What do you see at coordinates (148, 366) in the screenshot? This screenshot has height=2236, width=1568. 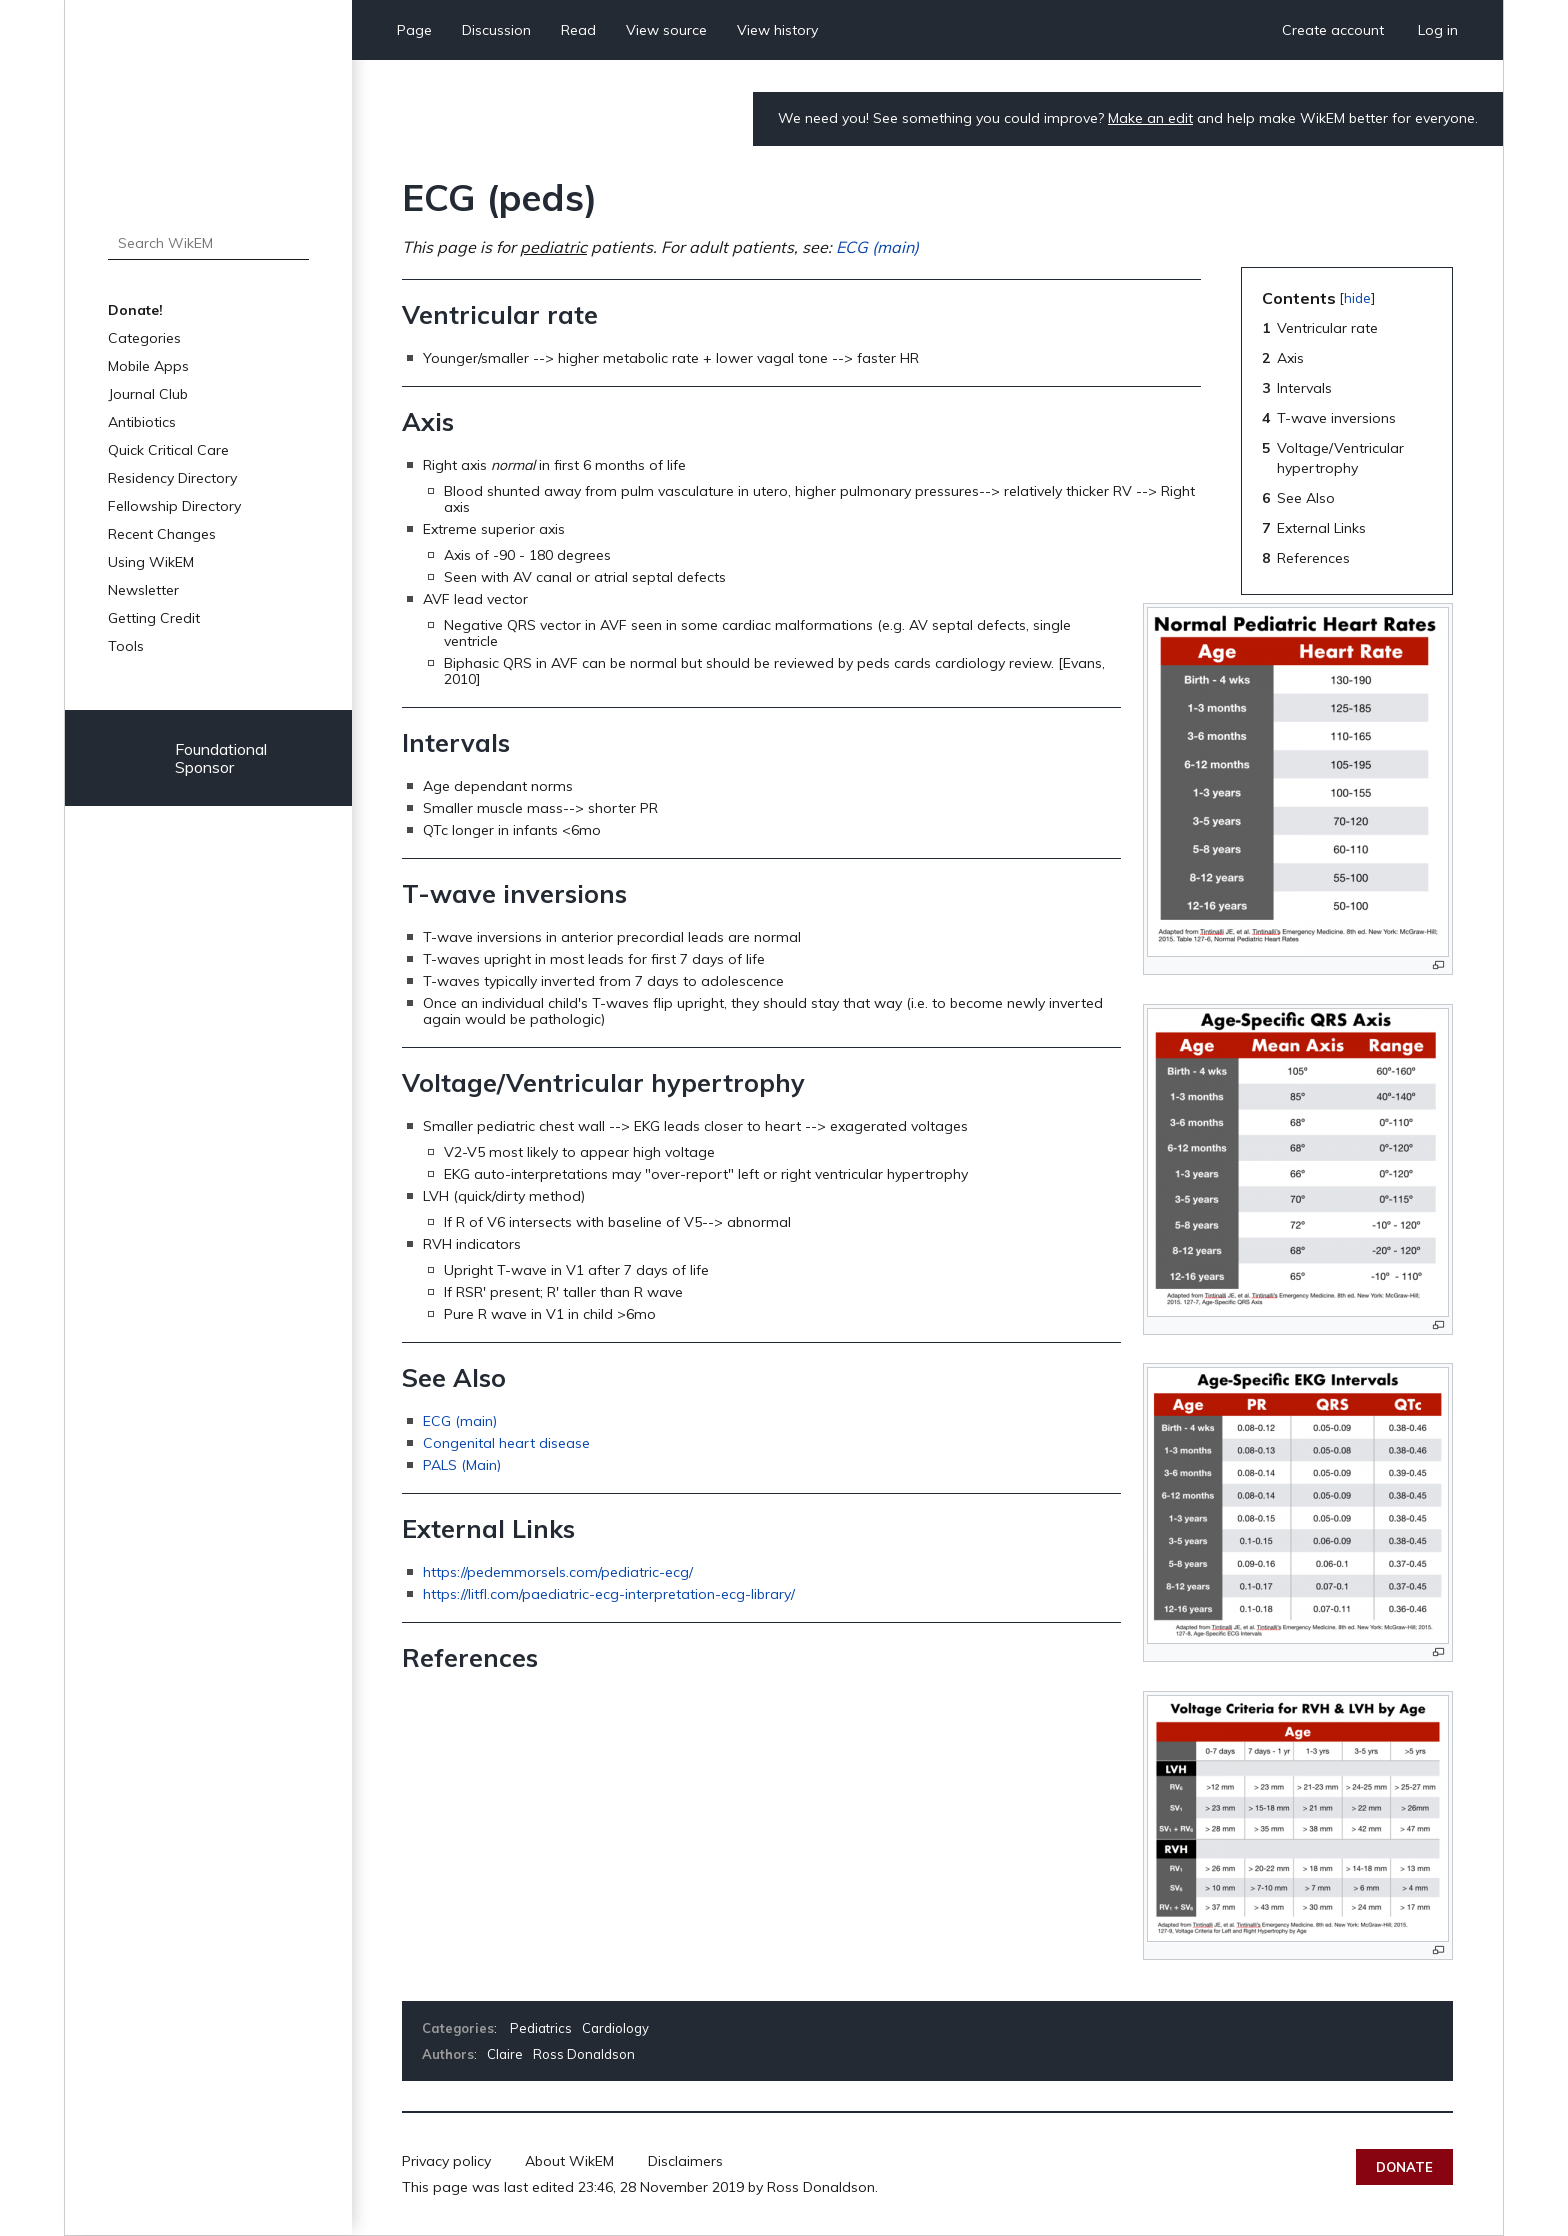 I see `Mobile Apps` at bounding box center [148, 366].